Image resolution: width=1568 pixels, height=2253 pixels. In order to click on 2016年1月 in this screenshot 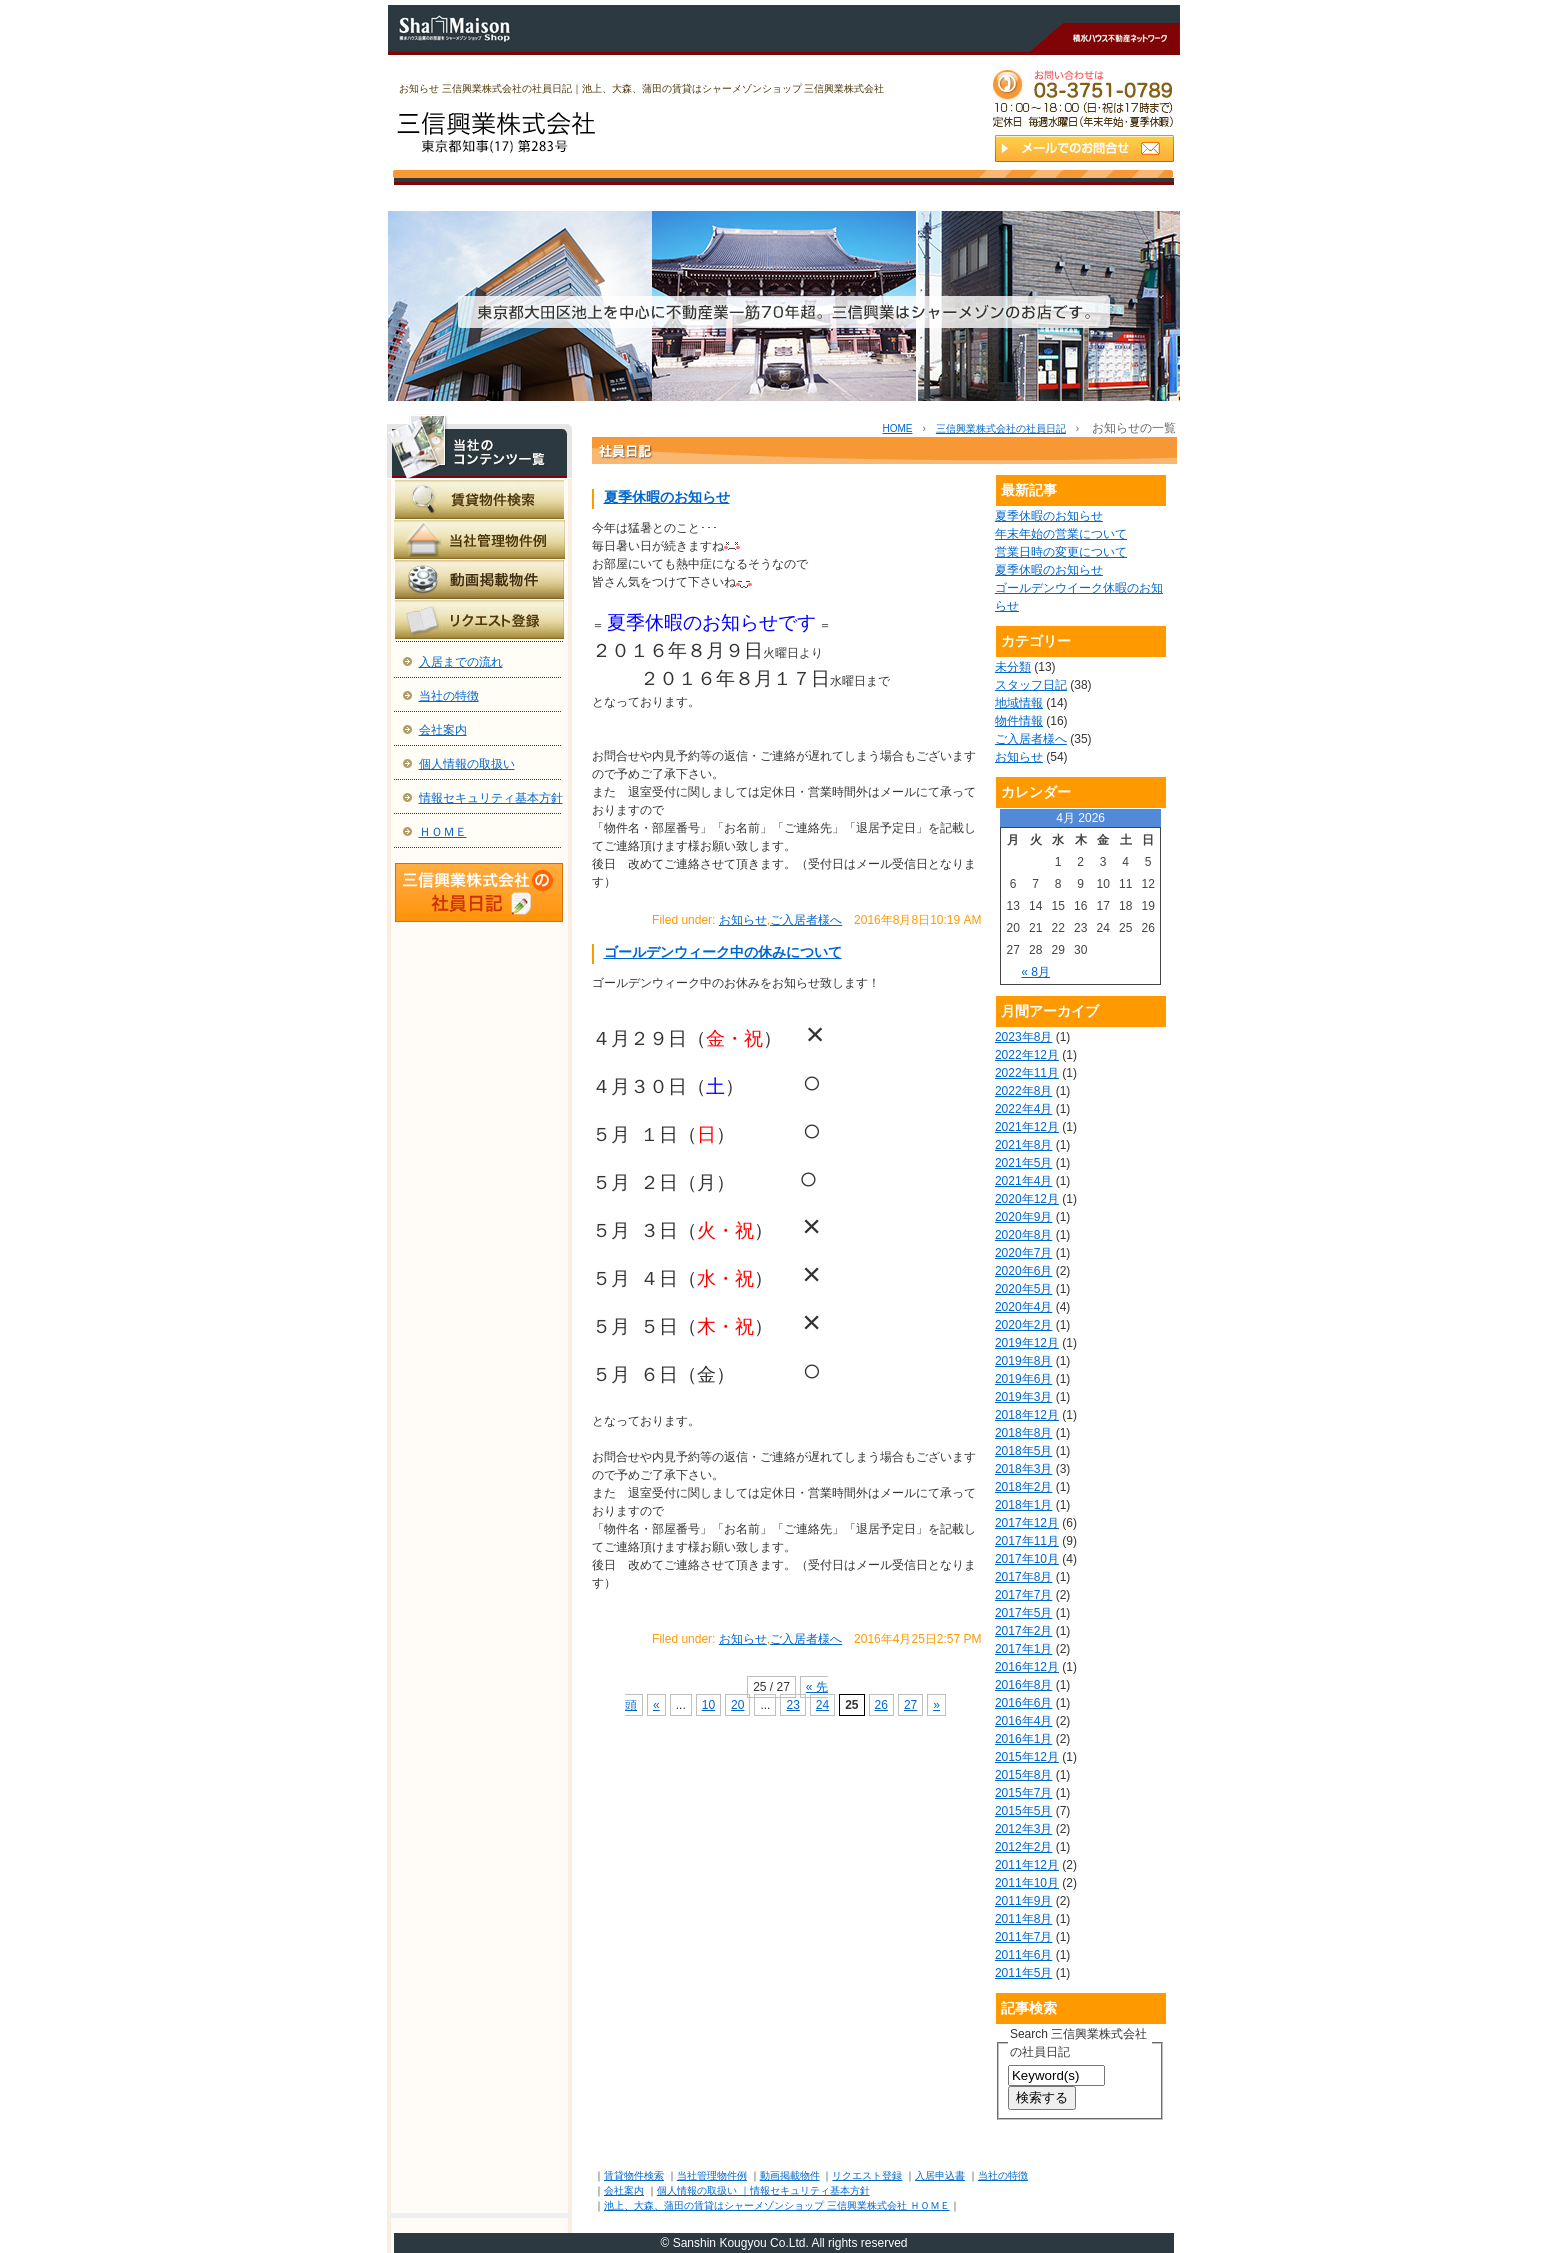, I will do `click(1023, 1739)`.